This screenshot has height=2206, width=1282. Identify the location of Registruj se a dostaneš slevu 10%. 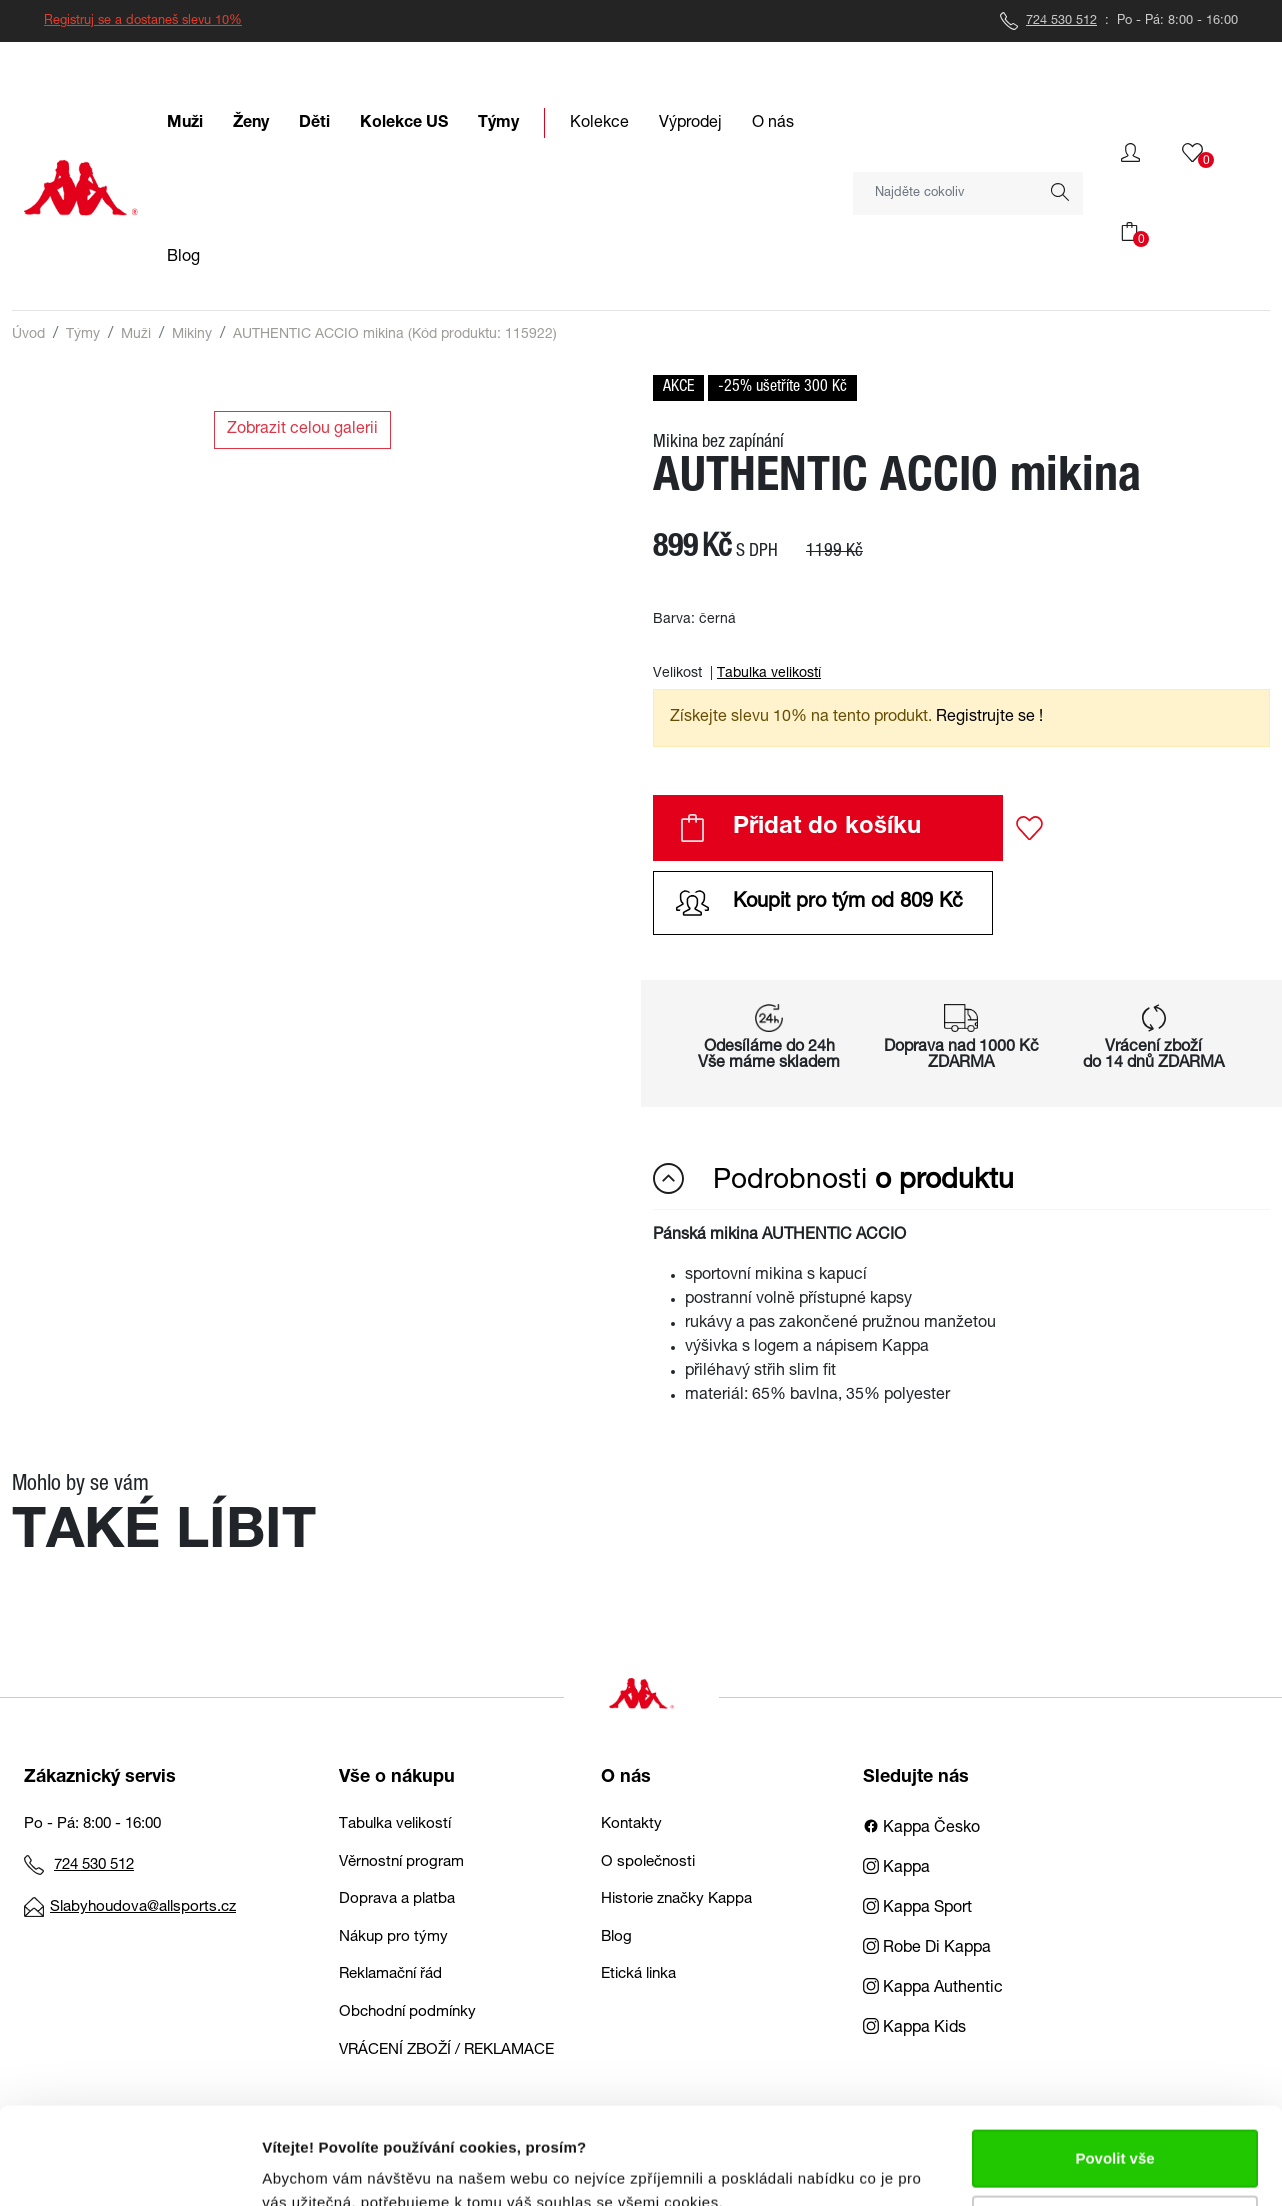
(143, 21).